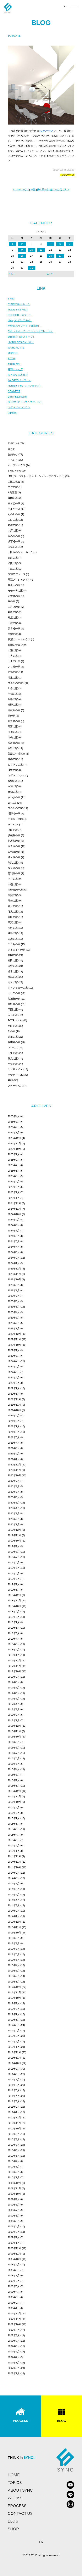  I want to click on 2024年8月, so click(14, 1225).